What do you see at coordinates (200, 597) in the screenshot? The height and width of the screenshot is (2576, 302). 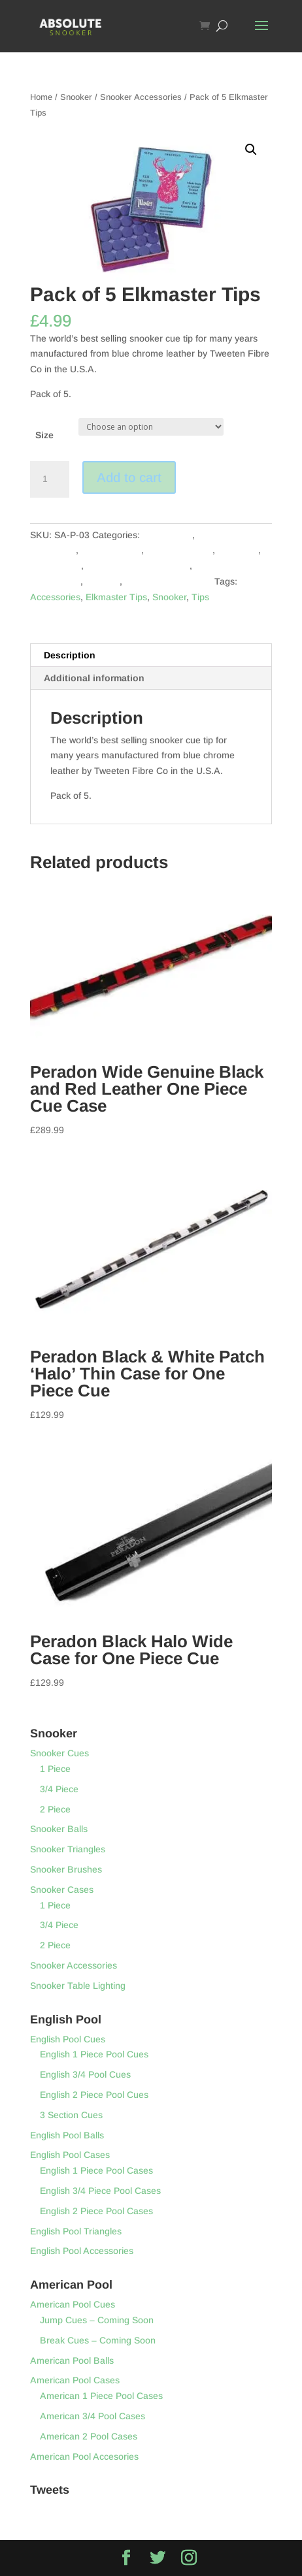 I see `Tips` at bounding box center [200, 597].